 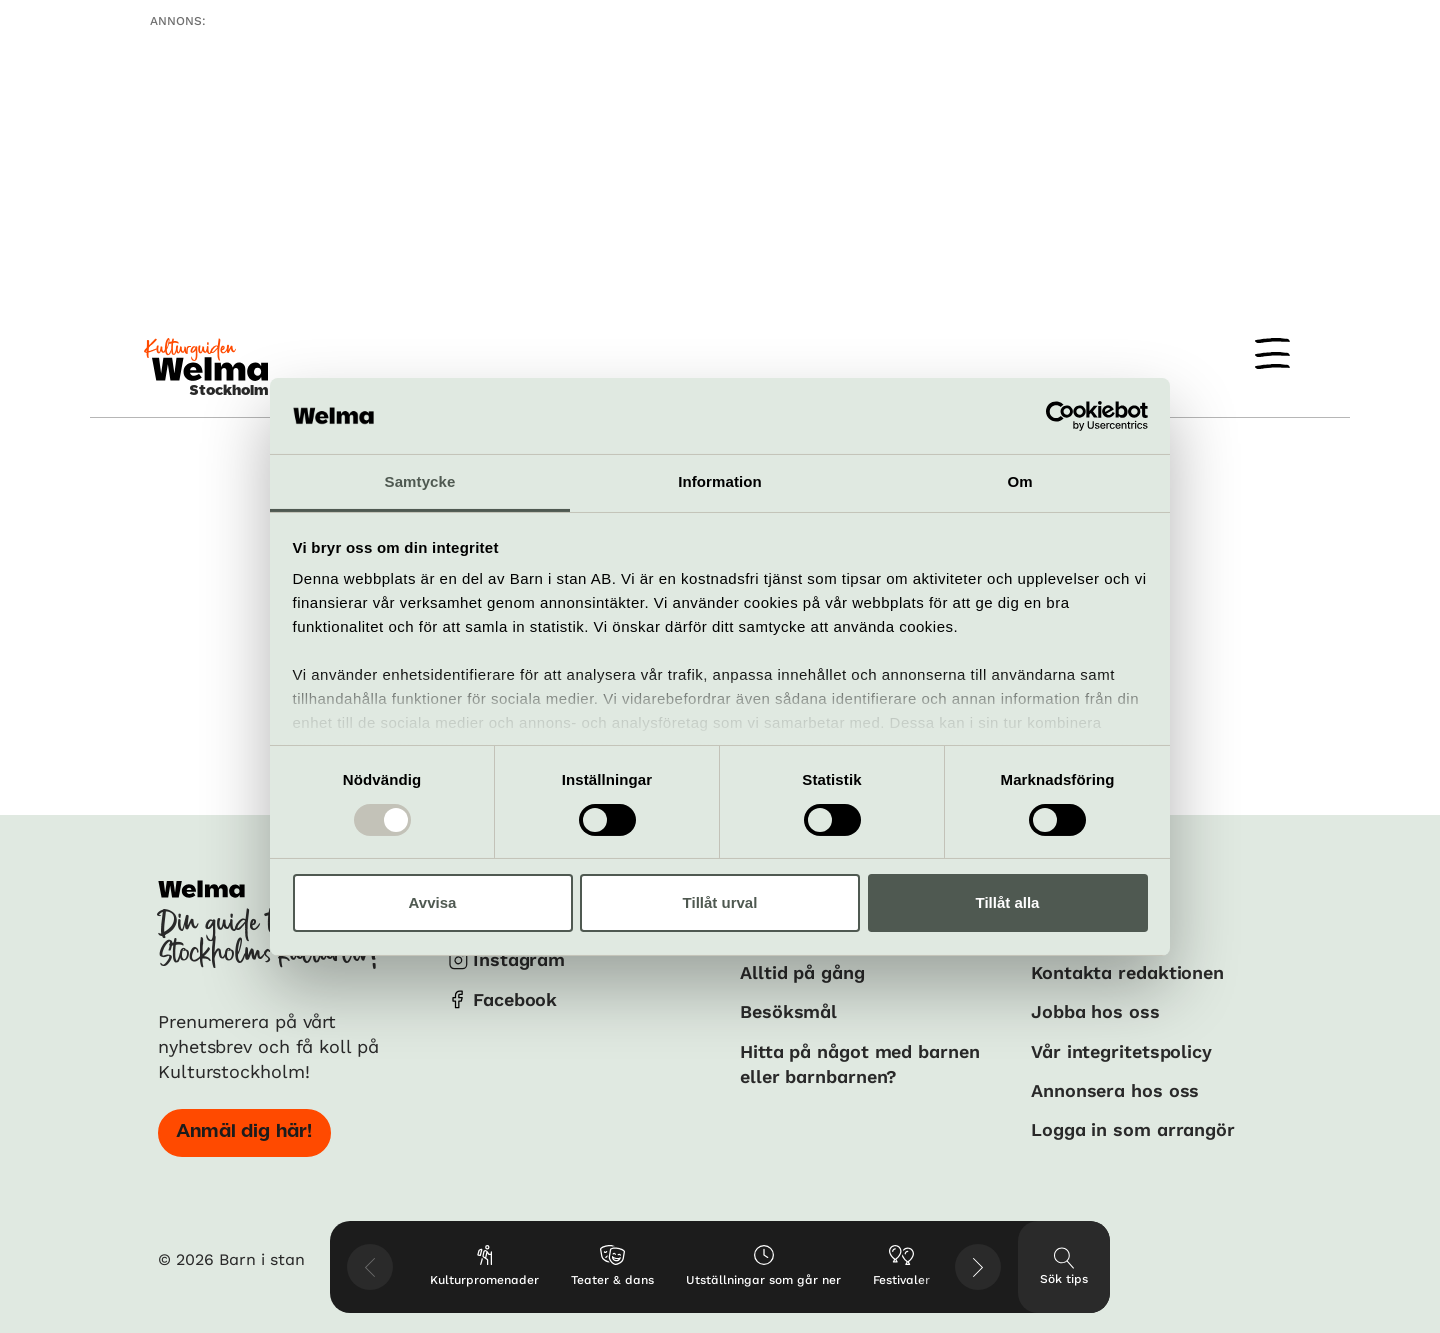 What do you see at coordinates (1127, 972) in the screenshot?
I see `Kontakta redaktionen` at bounding box center [1127, 972].